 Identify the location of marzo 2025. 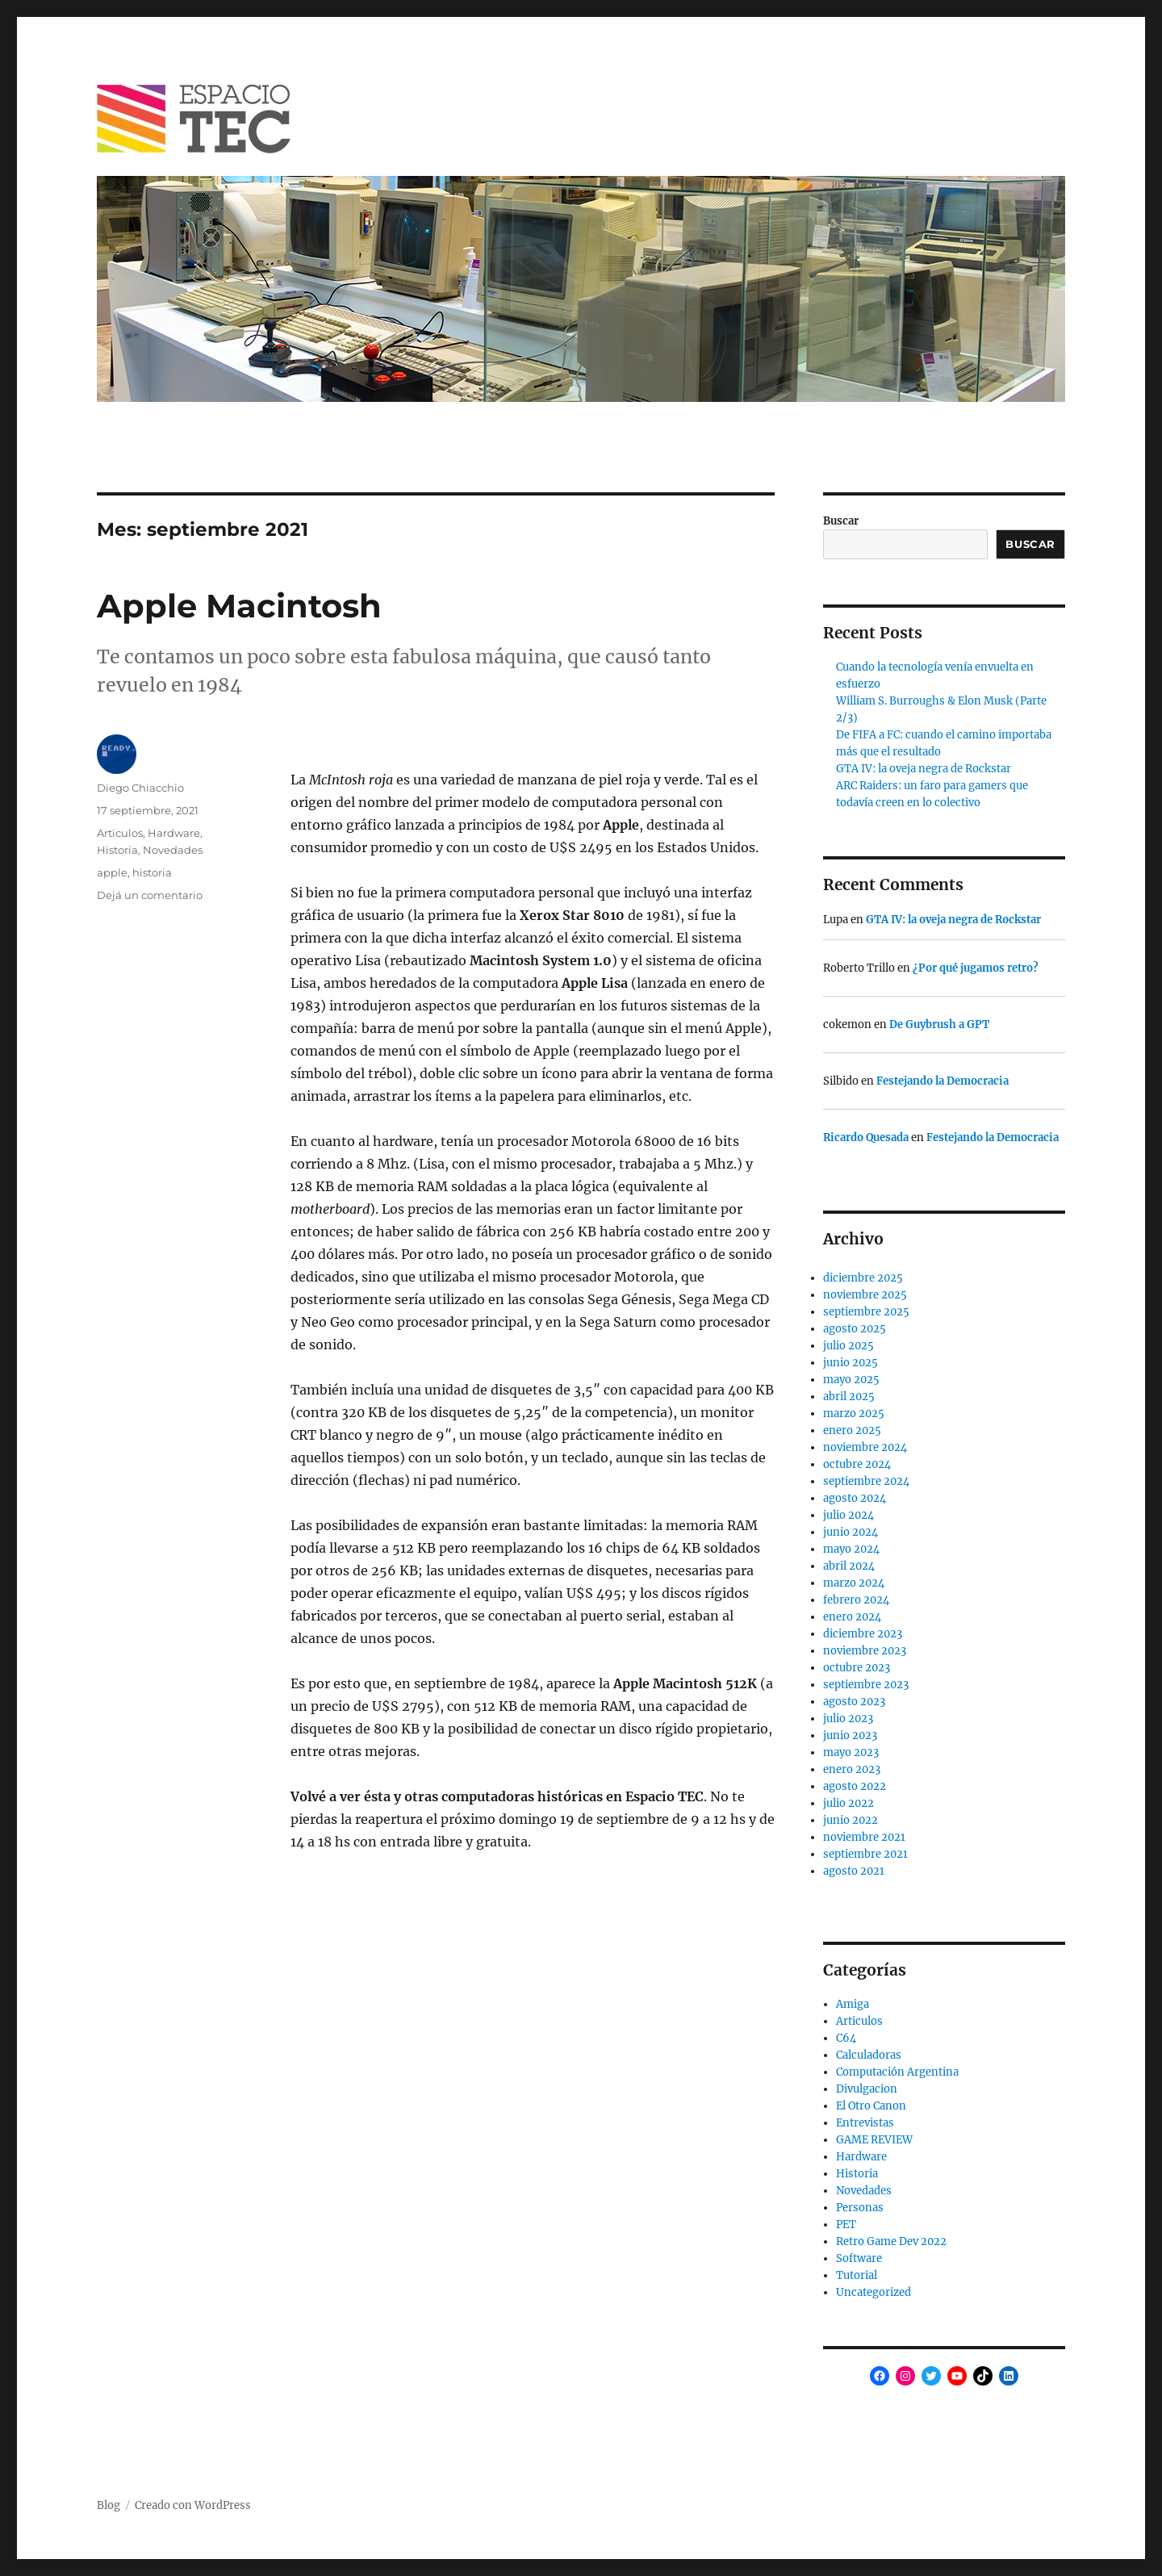
(853, 1413).